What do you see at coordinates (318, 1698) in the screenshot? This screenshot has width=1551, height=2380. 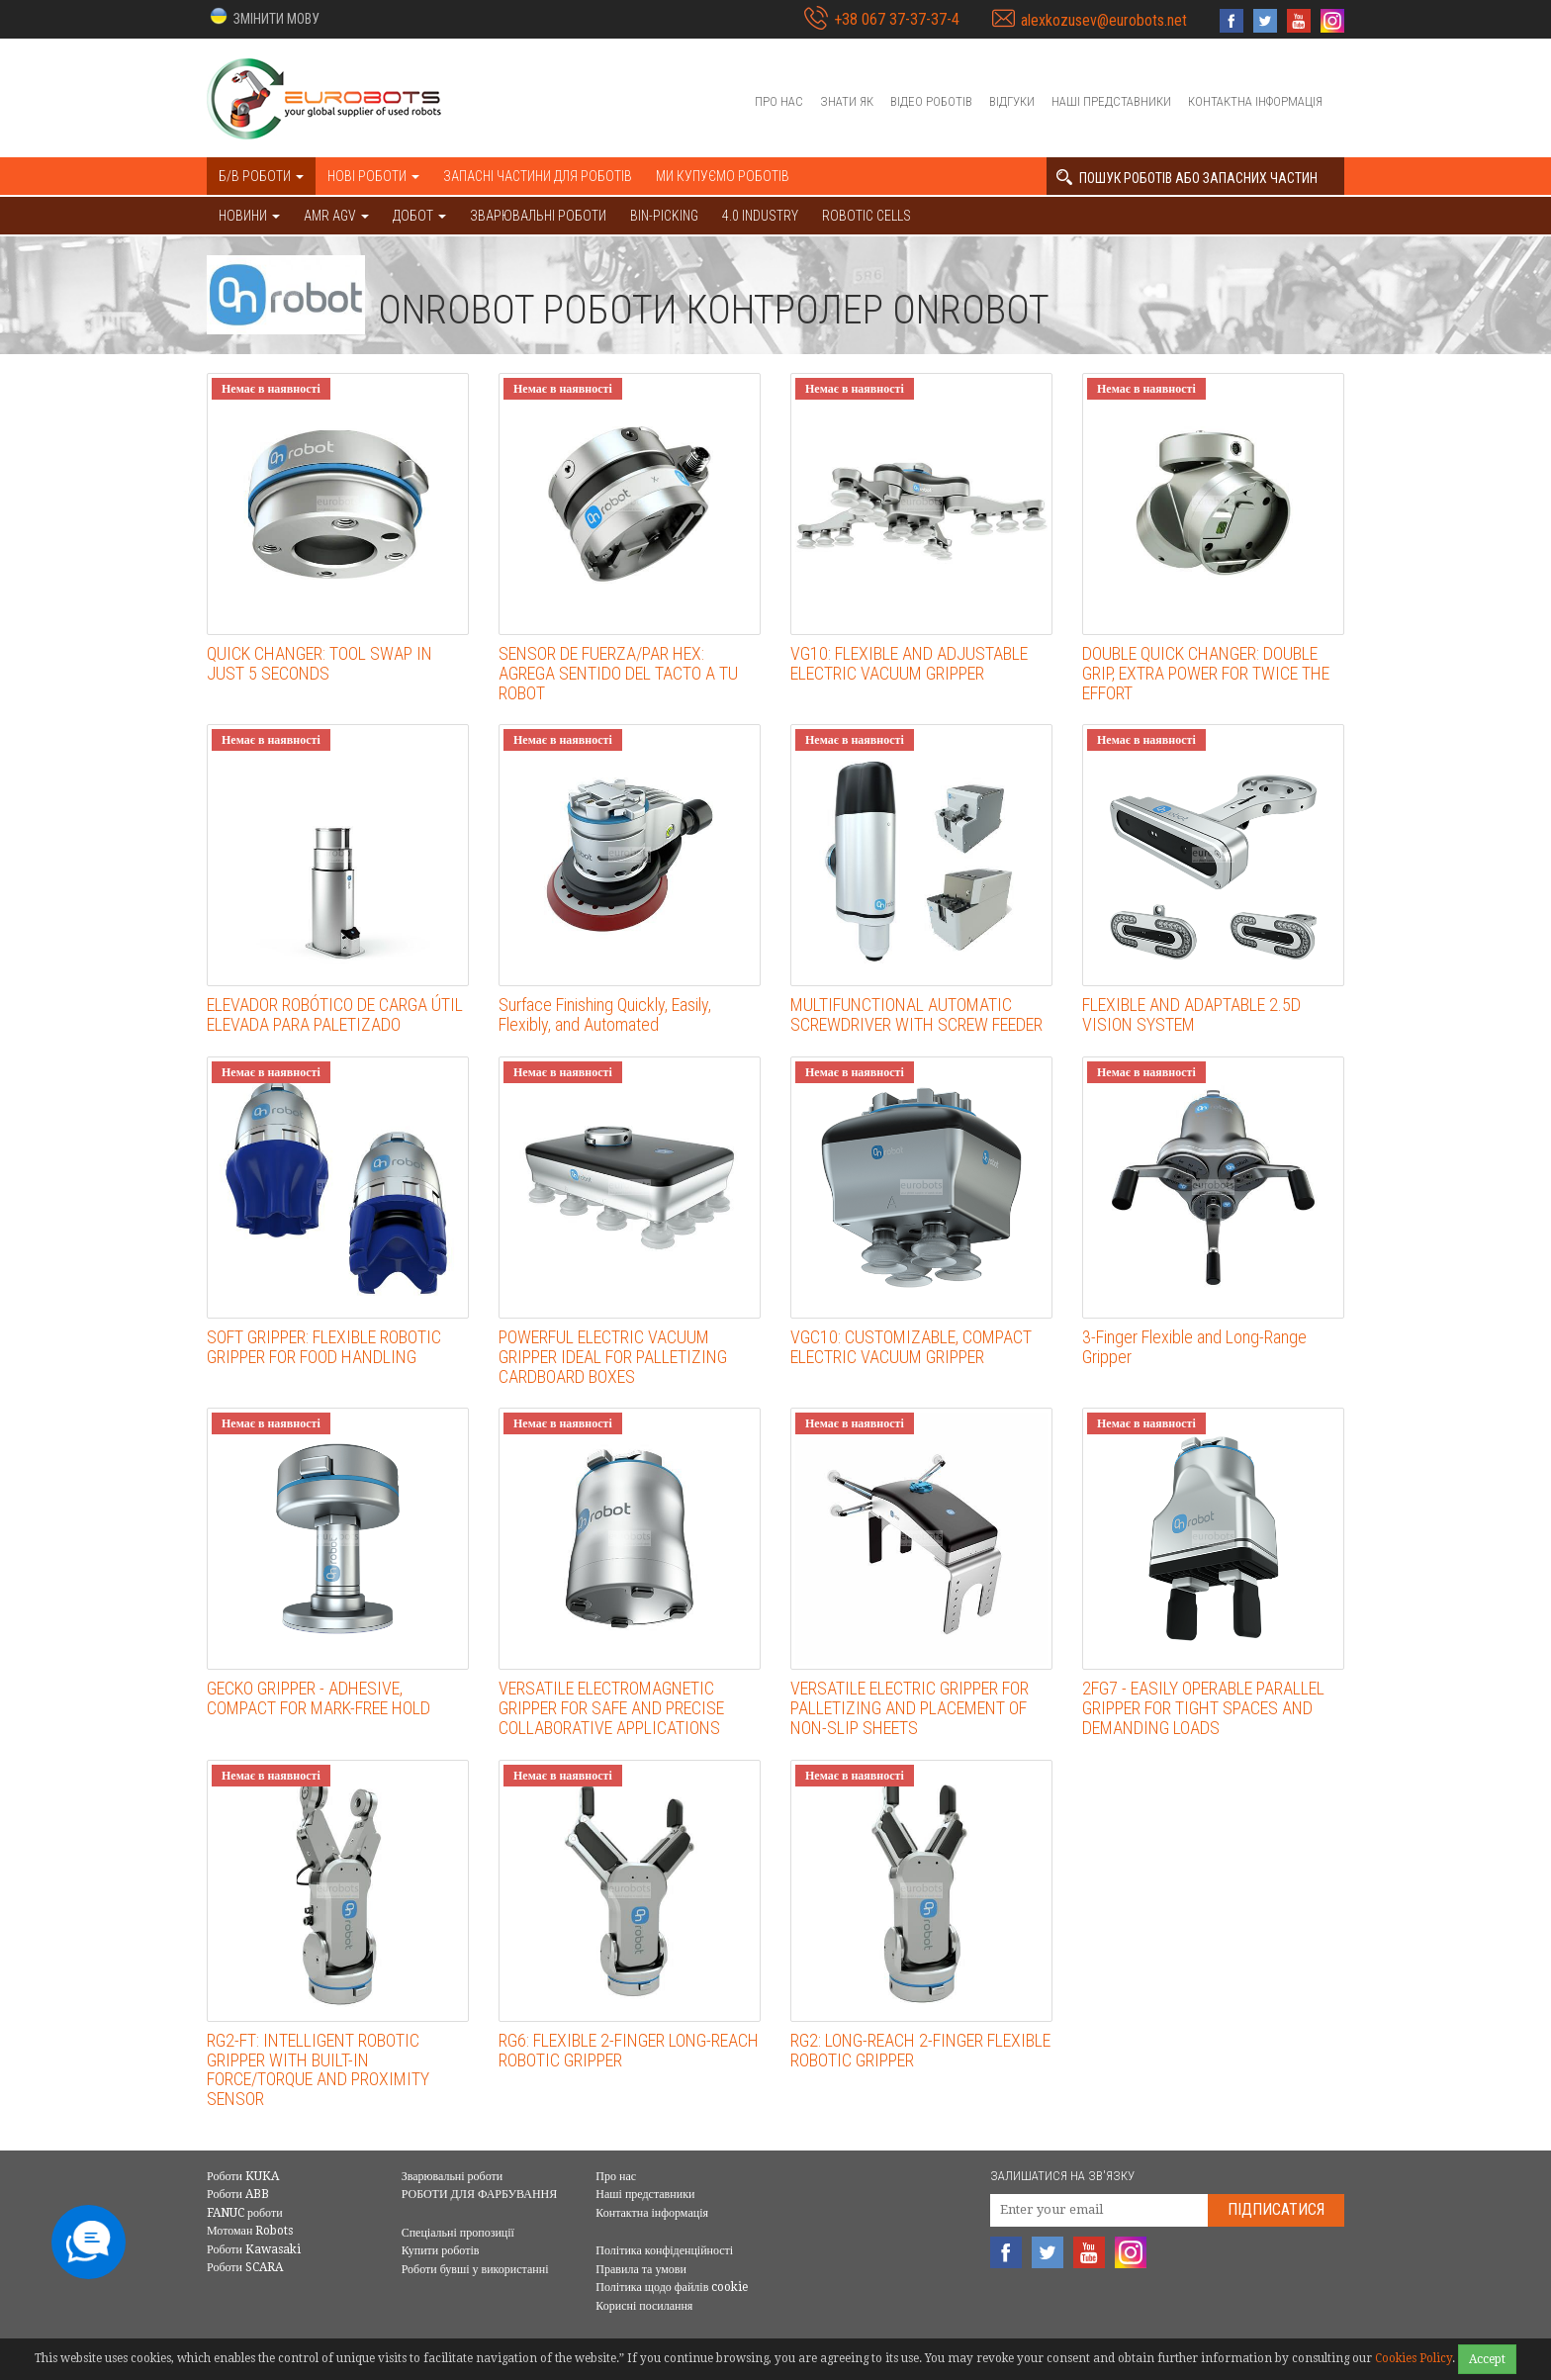 I see `GECKO GRIPPER - ADHESIVE, COMPACT FOR MARK-FREE HOLD` at bounding box center [318, 1698].